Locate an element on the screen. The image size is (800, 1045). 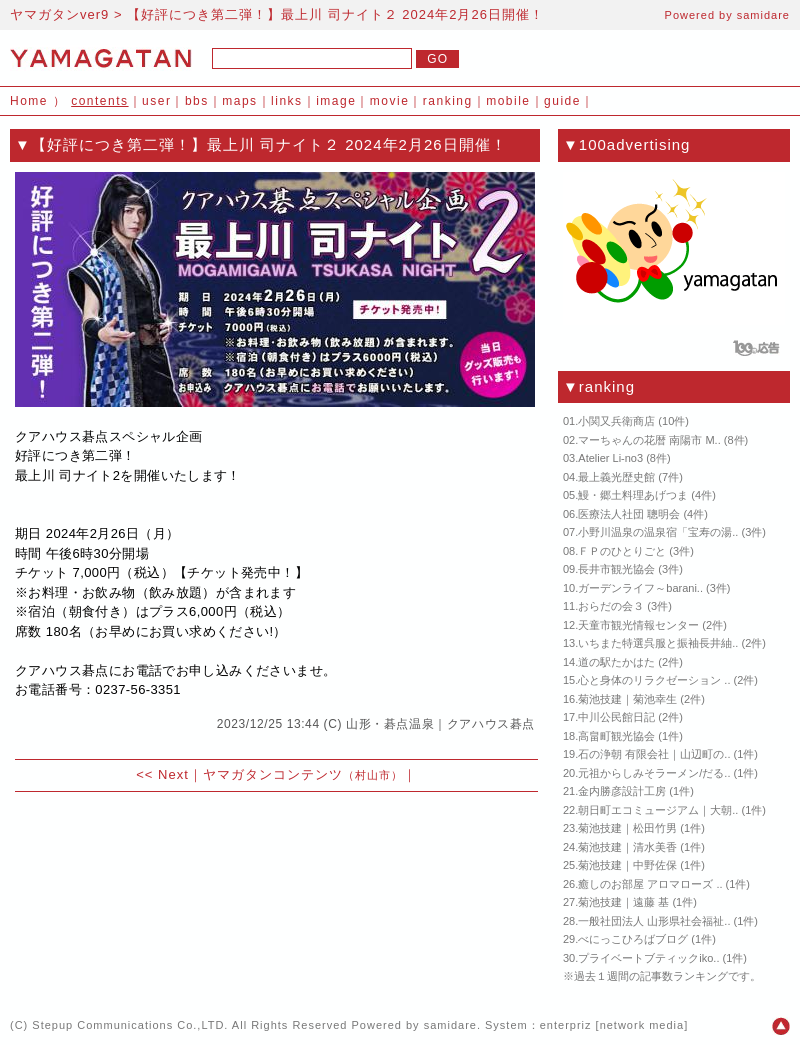
天童市観光情報センター is located at coordinates (638, 625).